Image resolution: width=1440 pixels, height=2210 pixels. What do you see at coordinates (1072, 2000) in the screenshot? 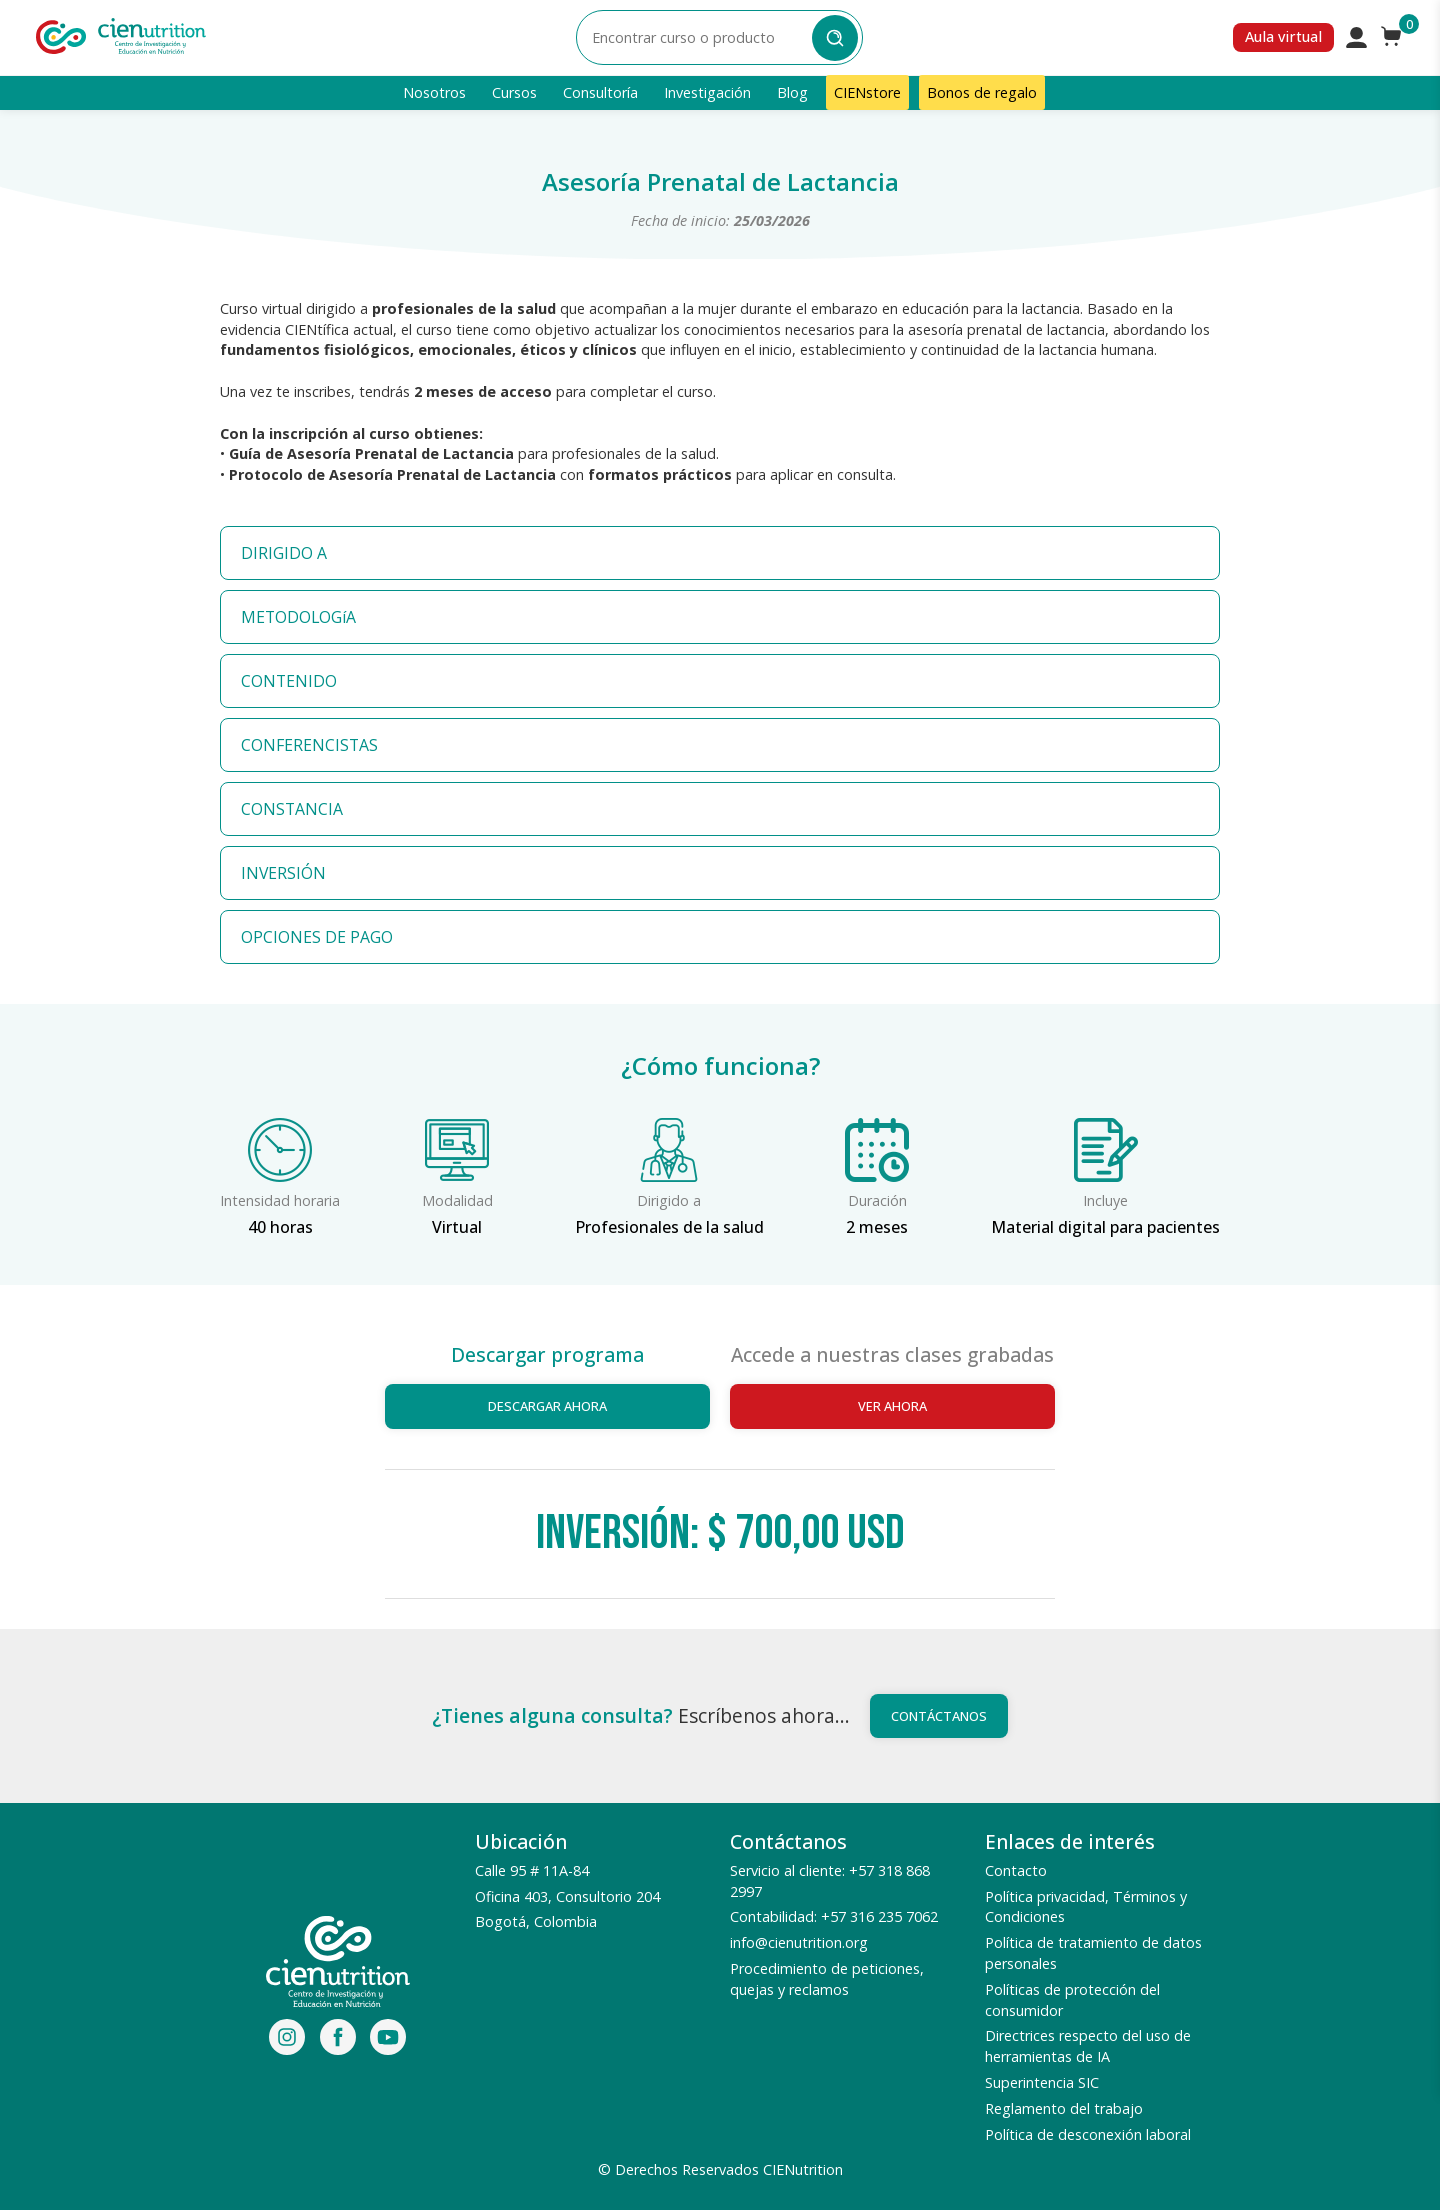
I see `Políticas de protección del consumidor` at bounding box center [1072, 2000].